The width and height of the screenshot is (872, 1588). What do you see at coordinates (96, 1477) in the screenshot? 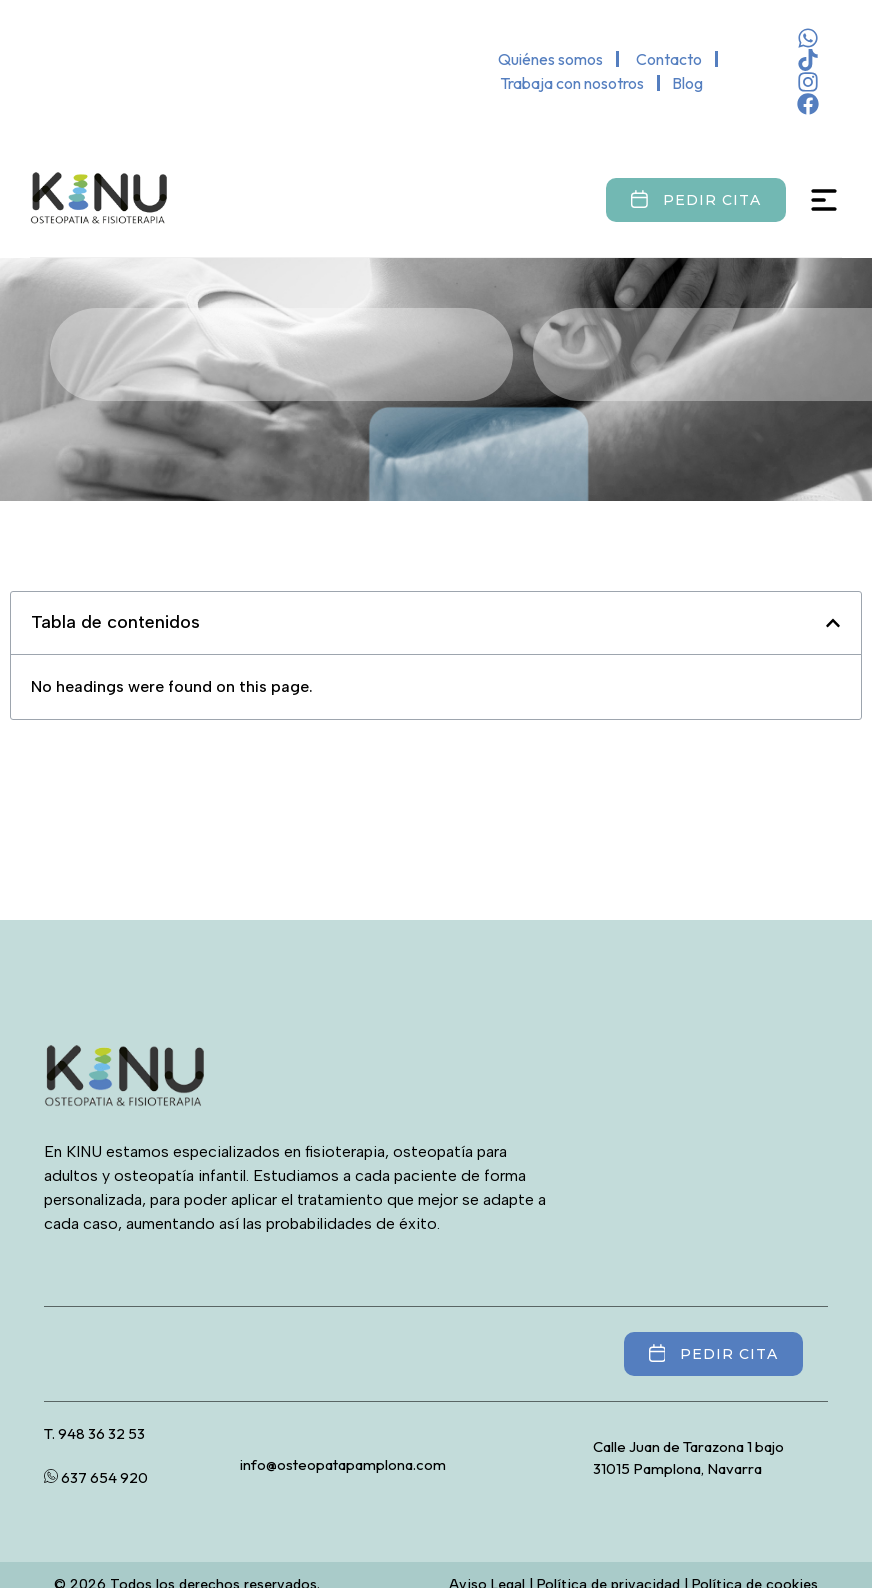
I see `637 654 920` at bounding box center [96, 1477].